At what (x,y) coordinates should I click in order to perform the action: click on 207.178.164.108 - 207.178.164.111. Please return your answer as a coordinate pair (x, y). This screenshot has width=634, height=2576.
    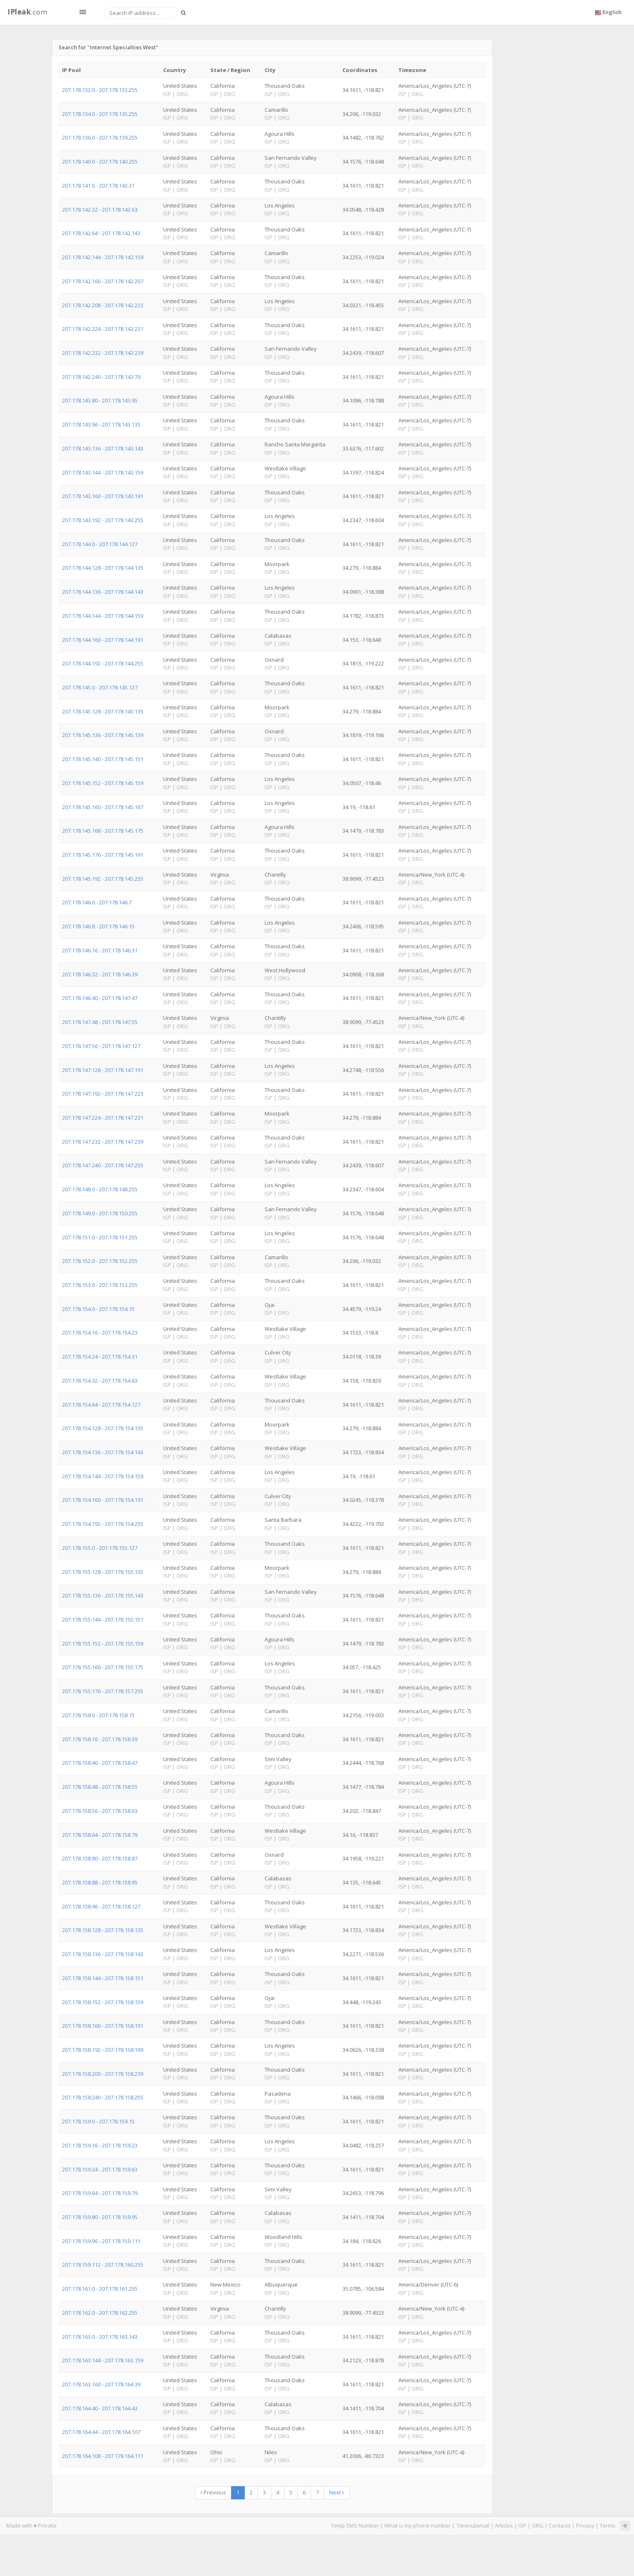
    Looking at the image, I should click on (102, 2456).